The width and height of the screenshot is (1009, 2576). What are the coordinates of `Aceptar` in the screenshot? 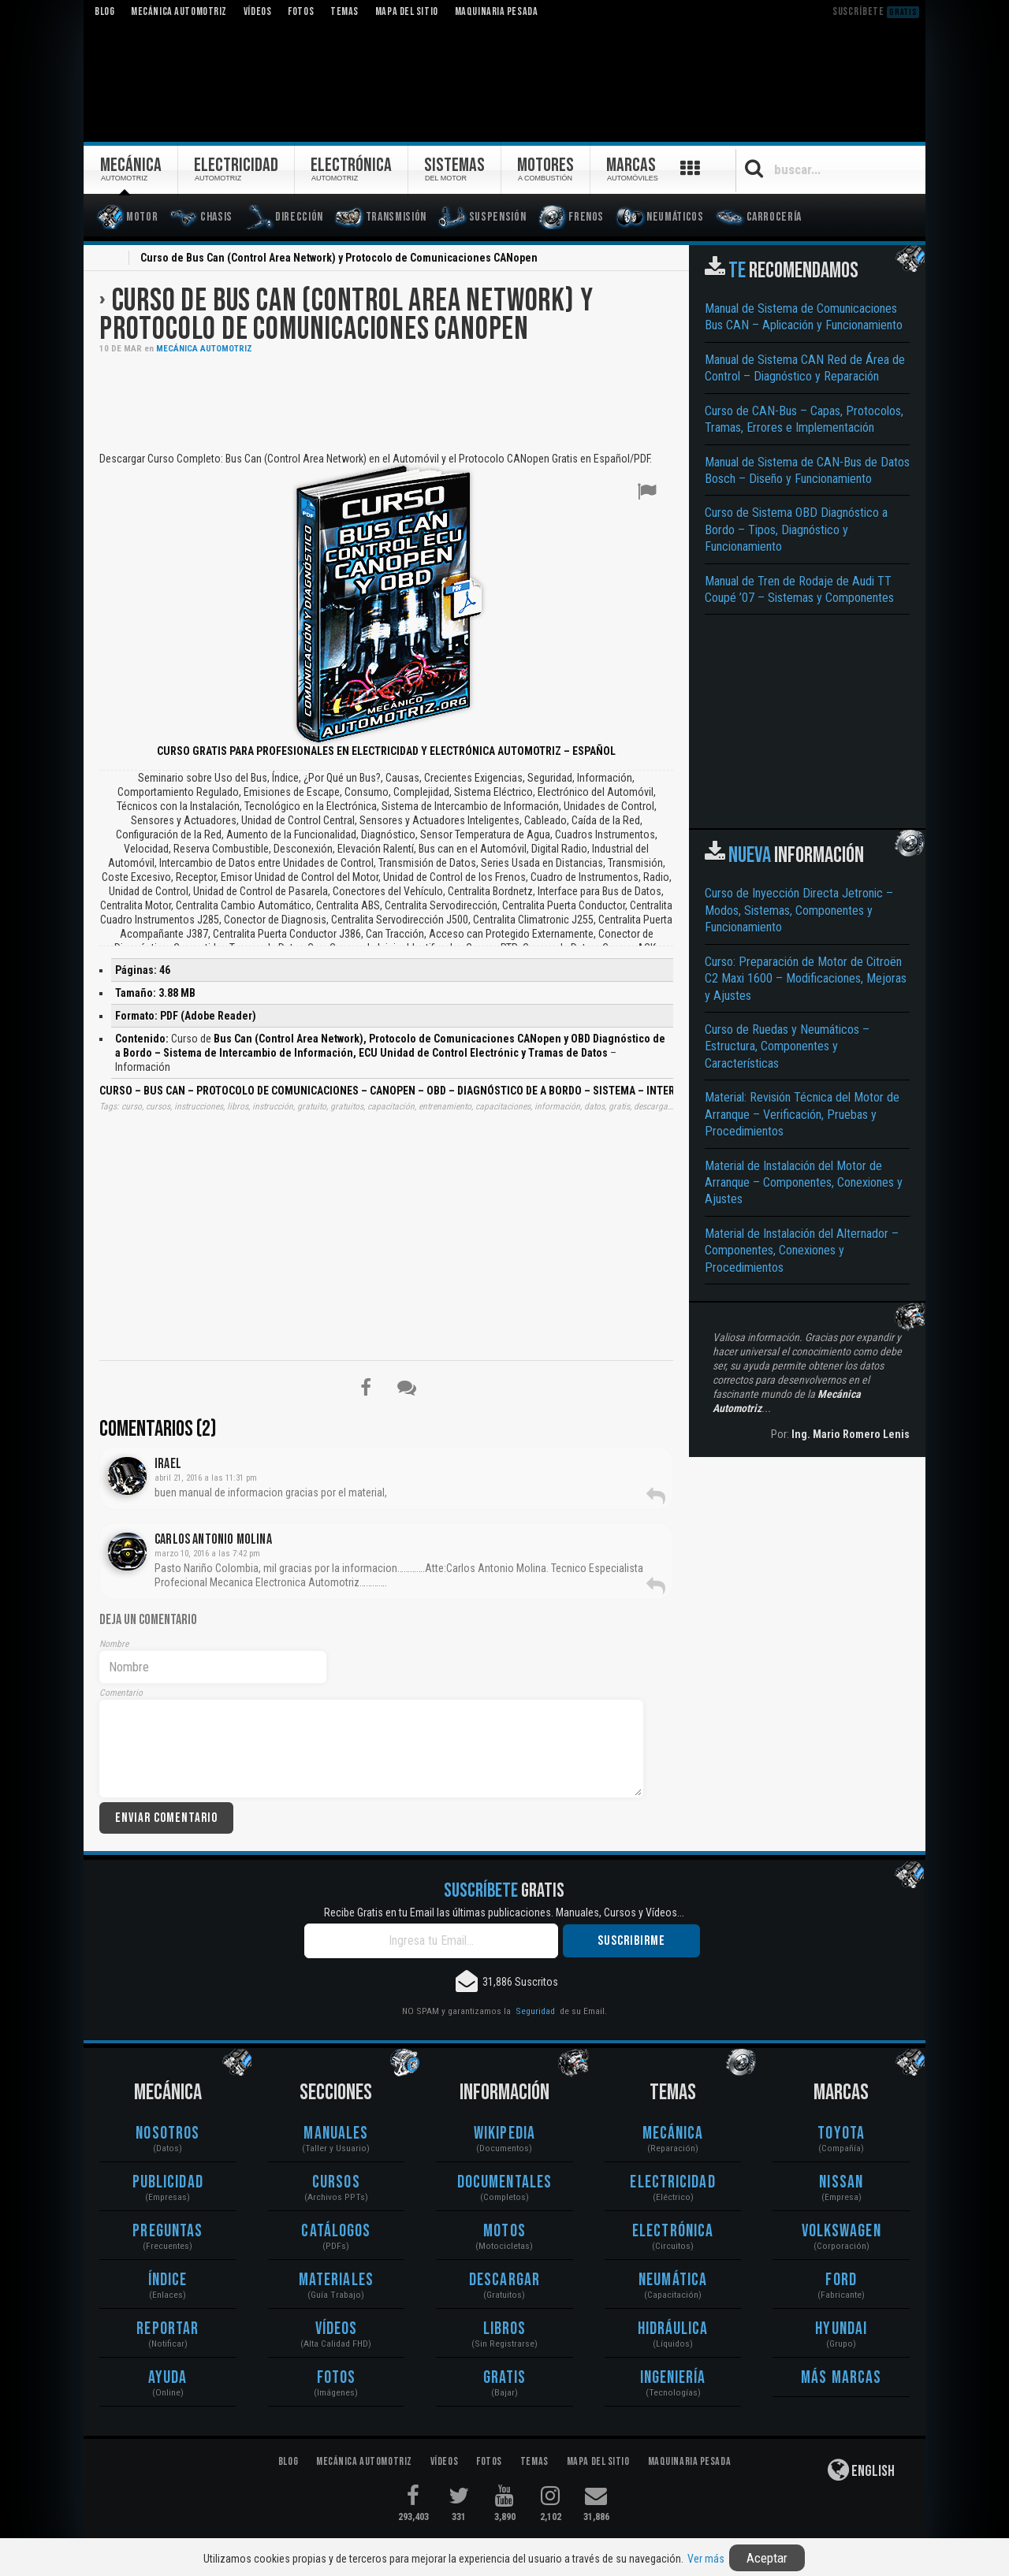 It's located at (767, 2558).